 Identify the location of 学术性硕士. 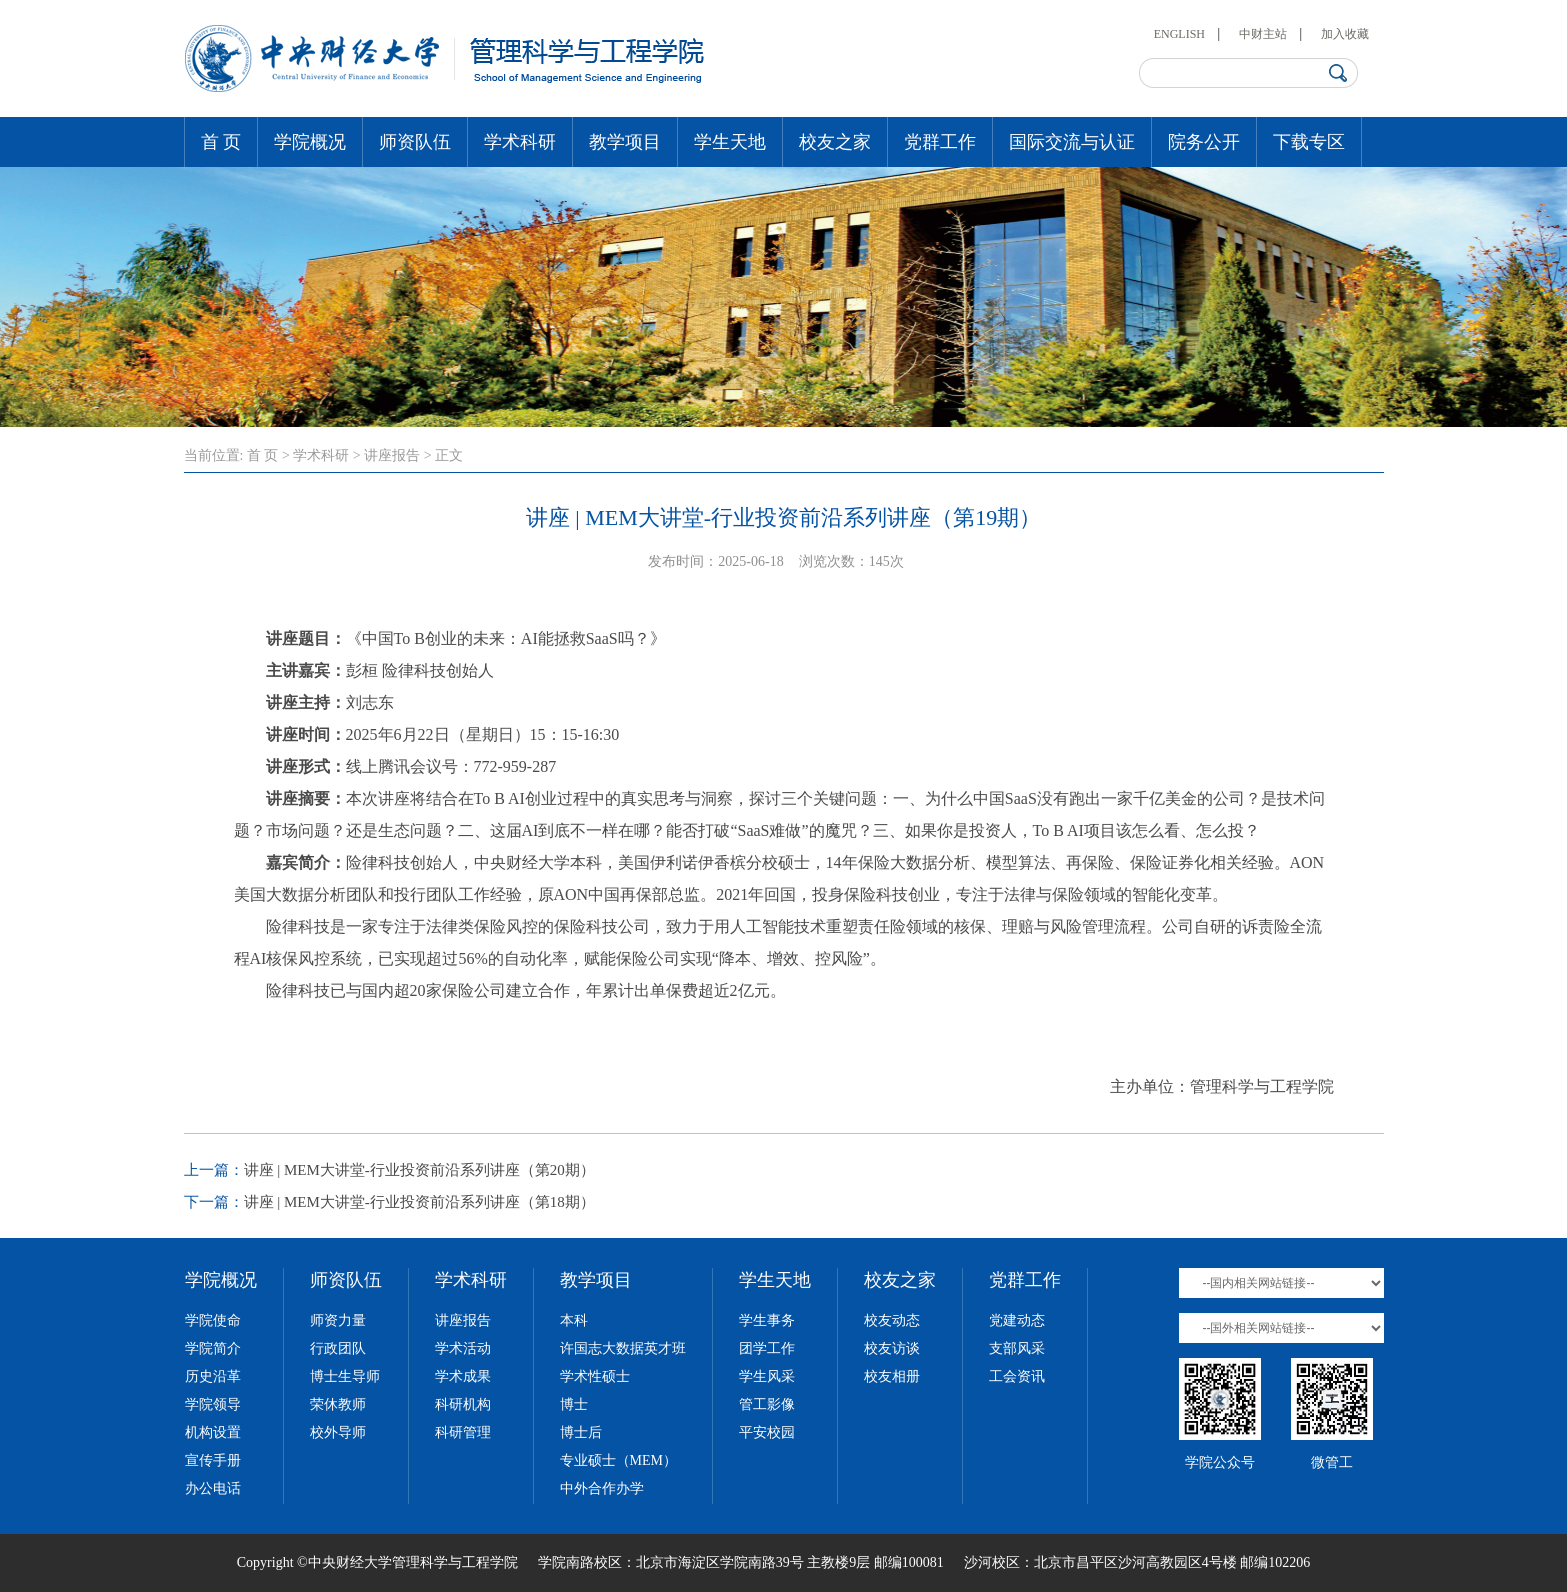
(595, 1376).